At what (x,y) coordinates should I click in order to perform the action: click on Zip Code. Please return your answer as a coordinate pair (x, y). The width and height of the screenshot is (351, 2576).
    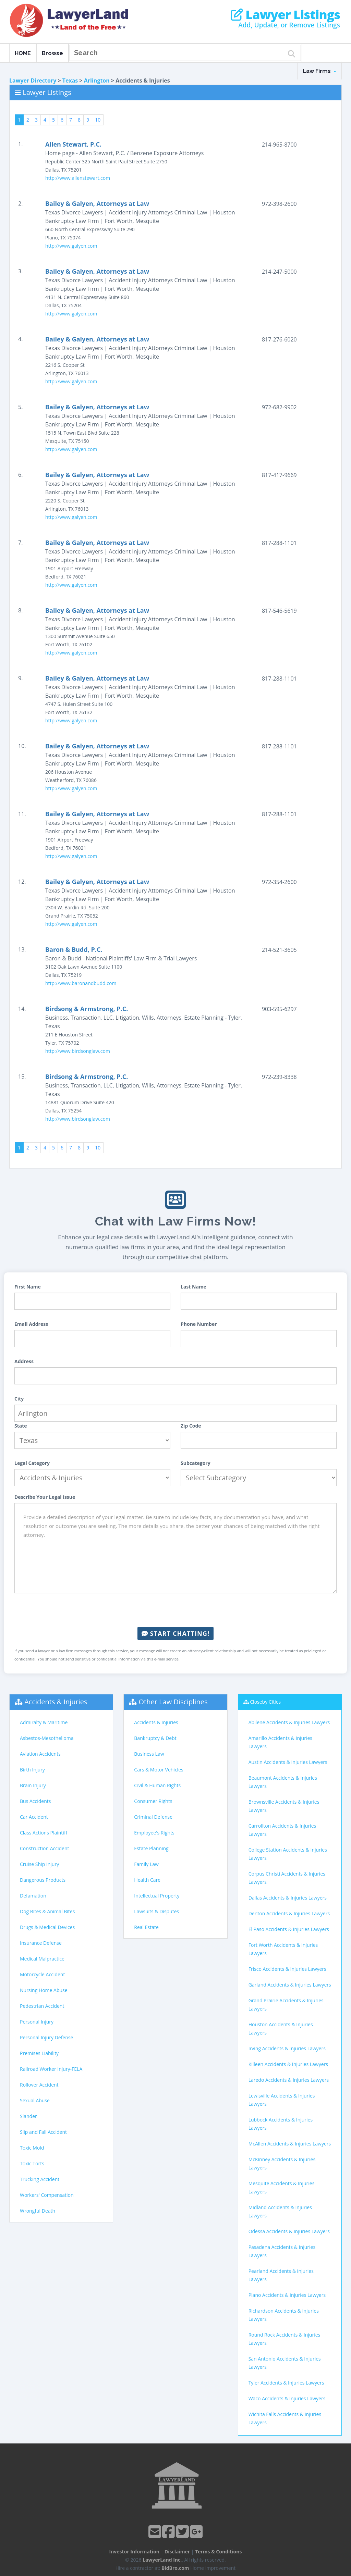
    Looking at the image, I should click on (191, 1425).